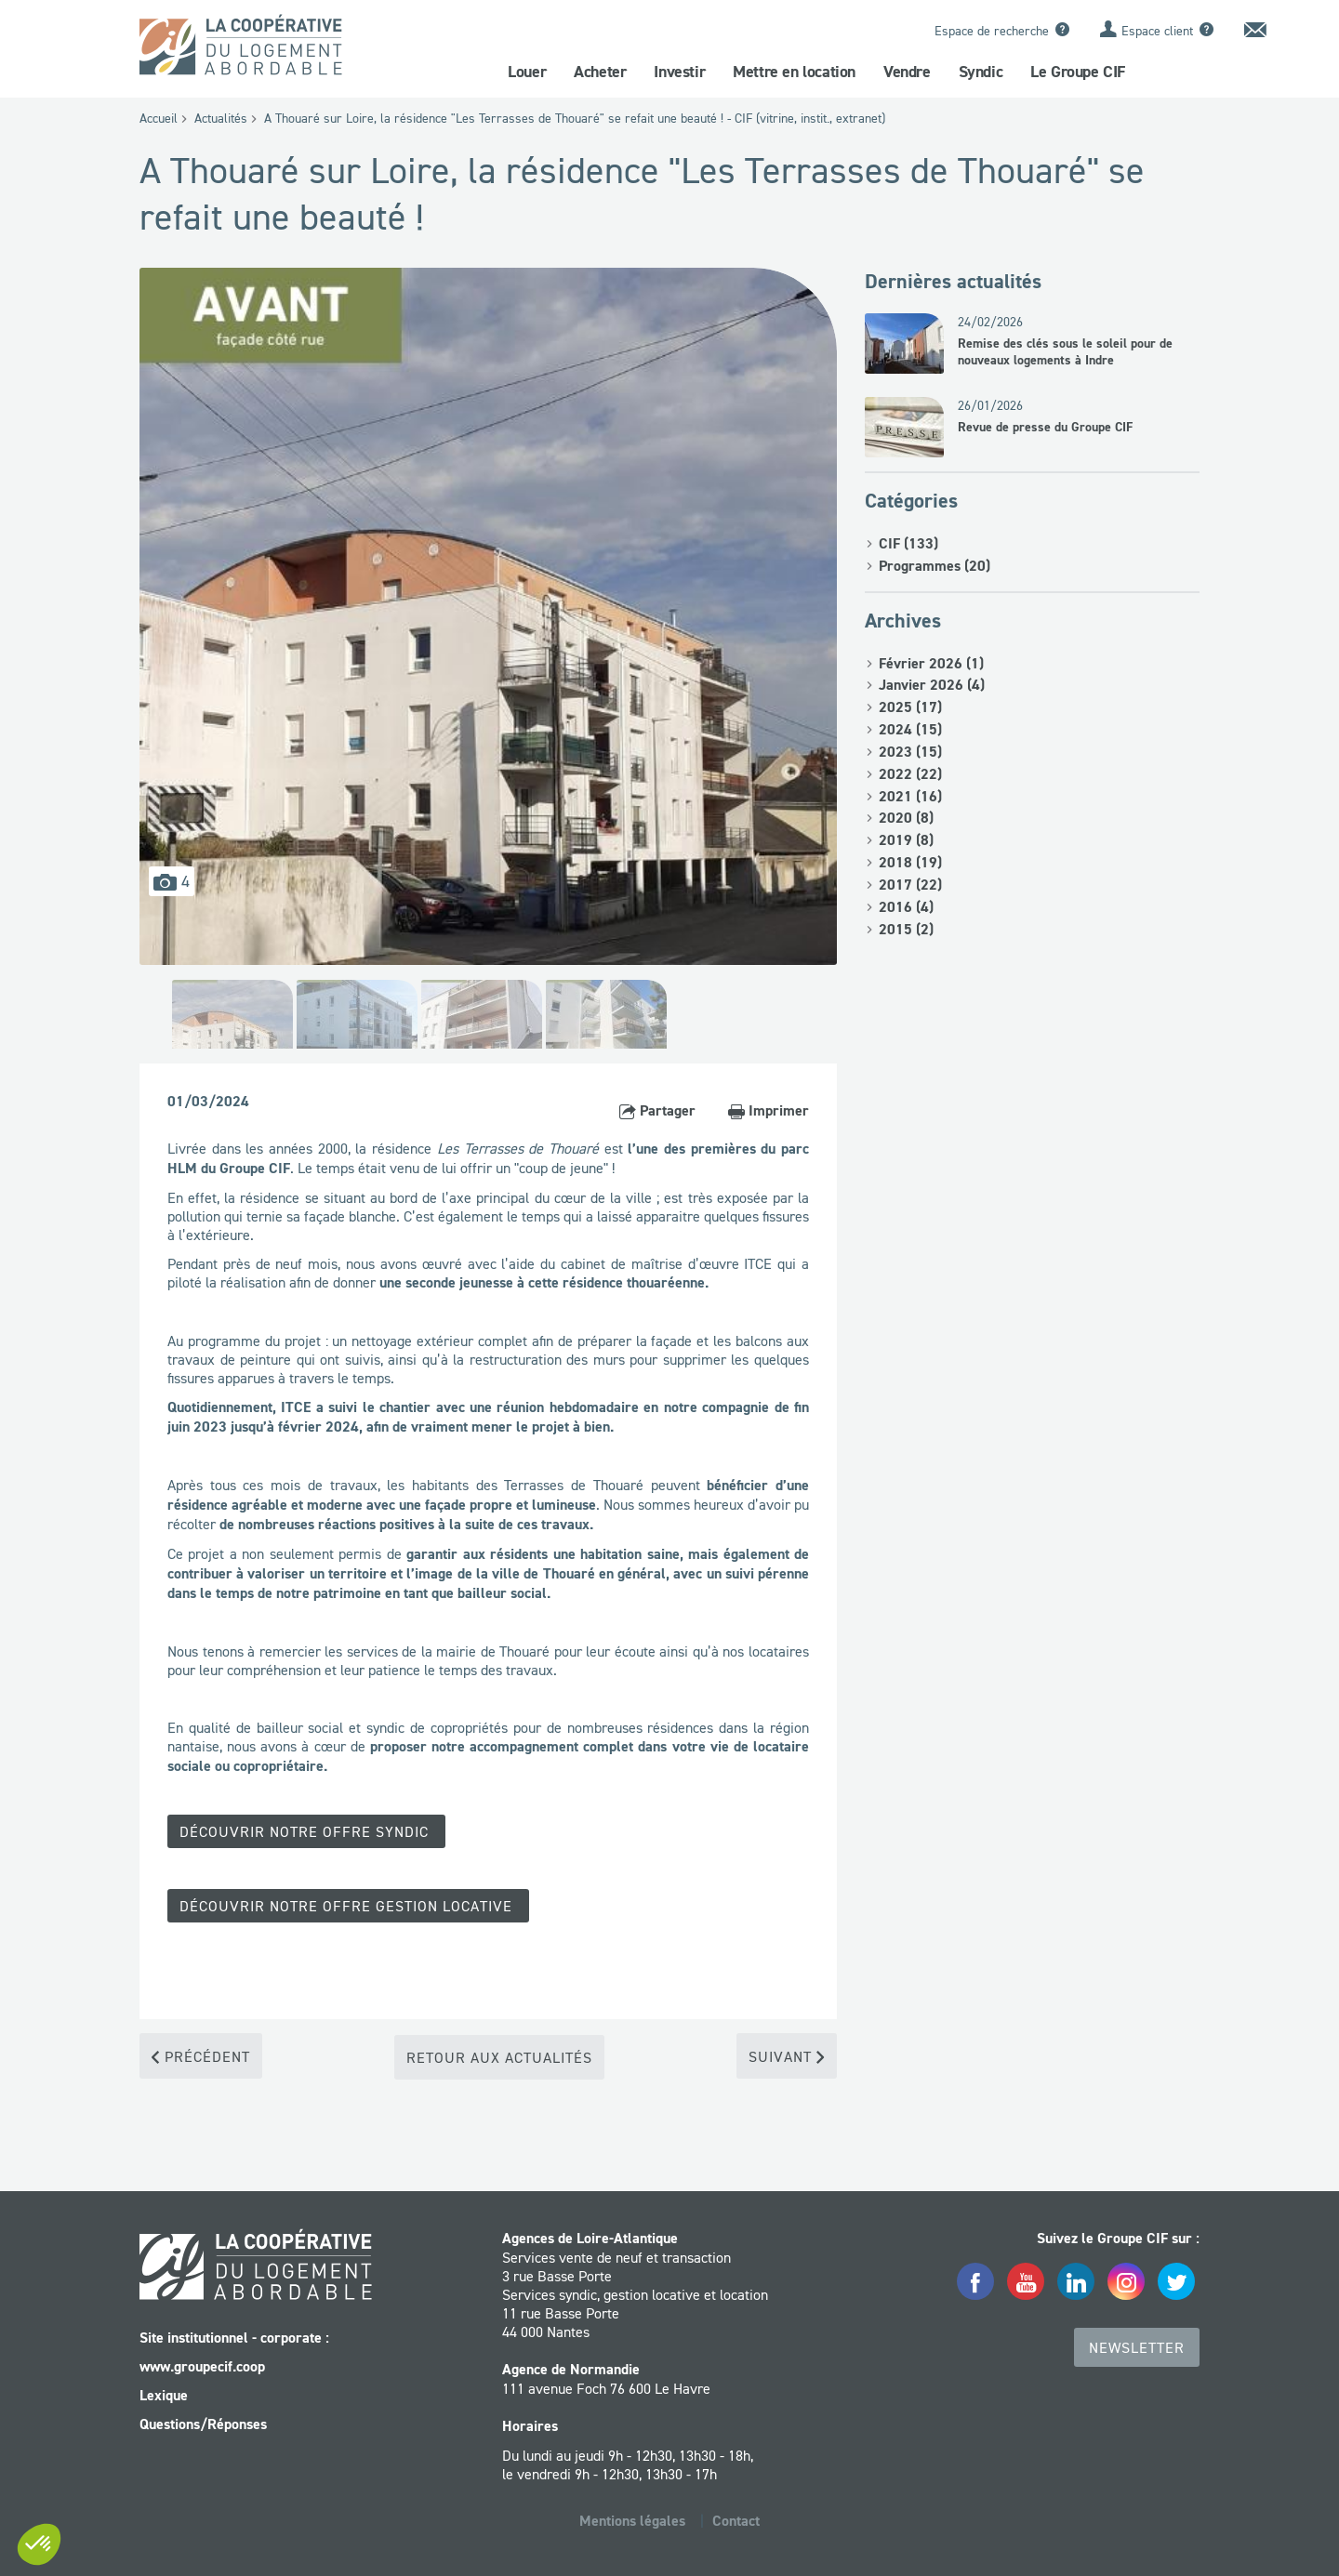 The height and width of the screenshot is (2576, 1339). What do you see at coordinates (768, 1110) in the screenshot?
I see `Imprimer` at bounding box center [768, 1110].